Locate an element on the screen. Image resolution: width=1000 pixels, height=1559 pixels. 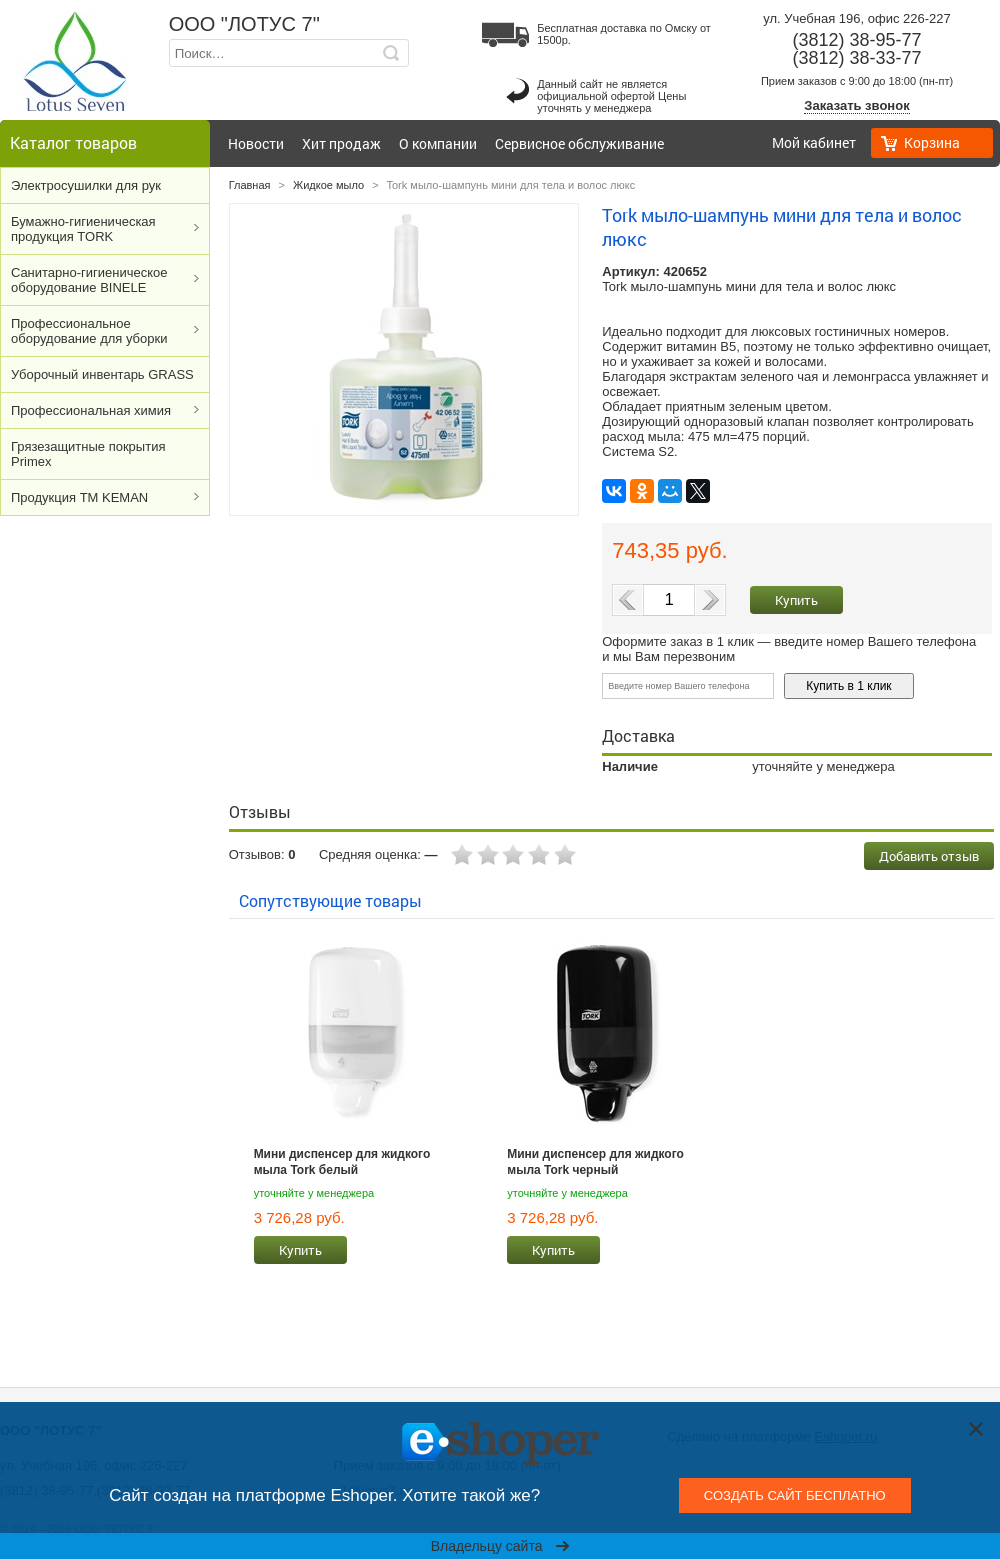
Новости is located at coordinates (256, 143).